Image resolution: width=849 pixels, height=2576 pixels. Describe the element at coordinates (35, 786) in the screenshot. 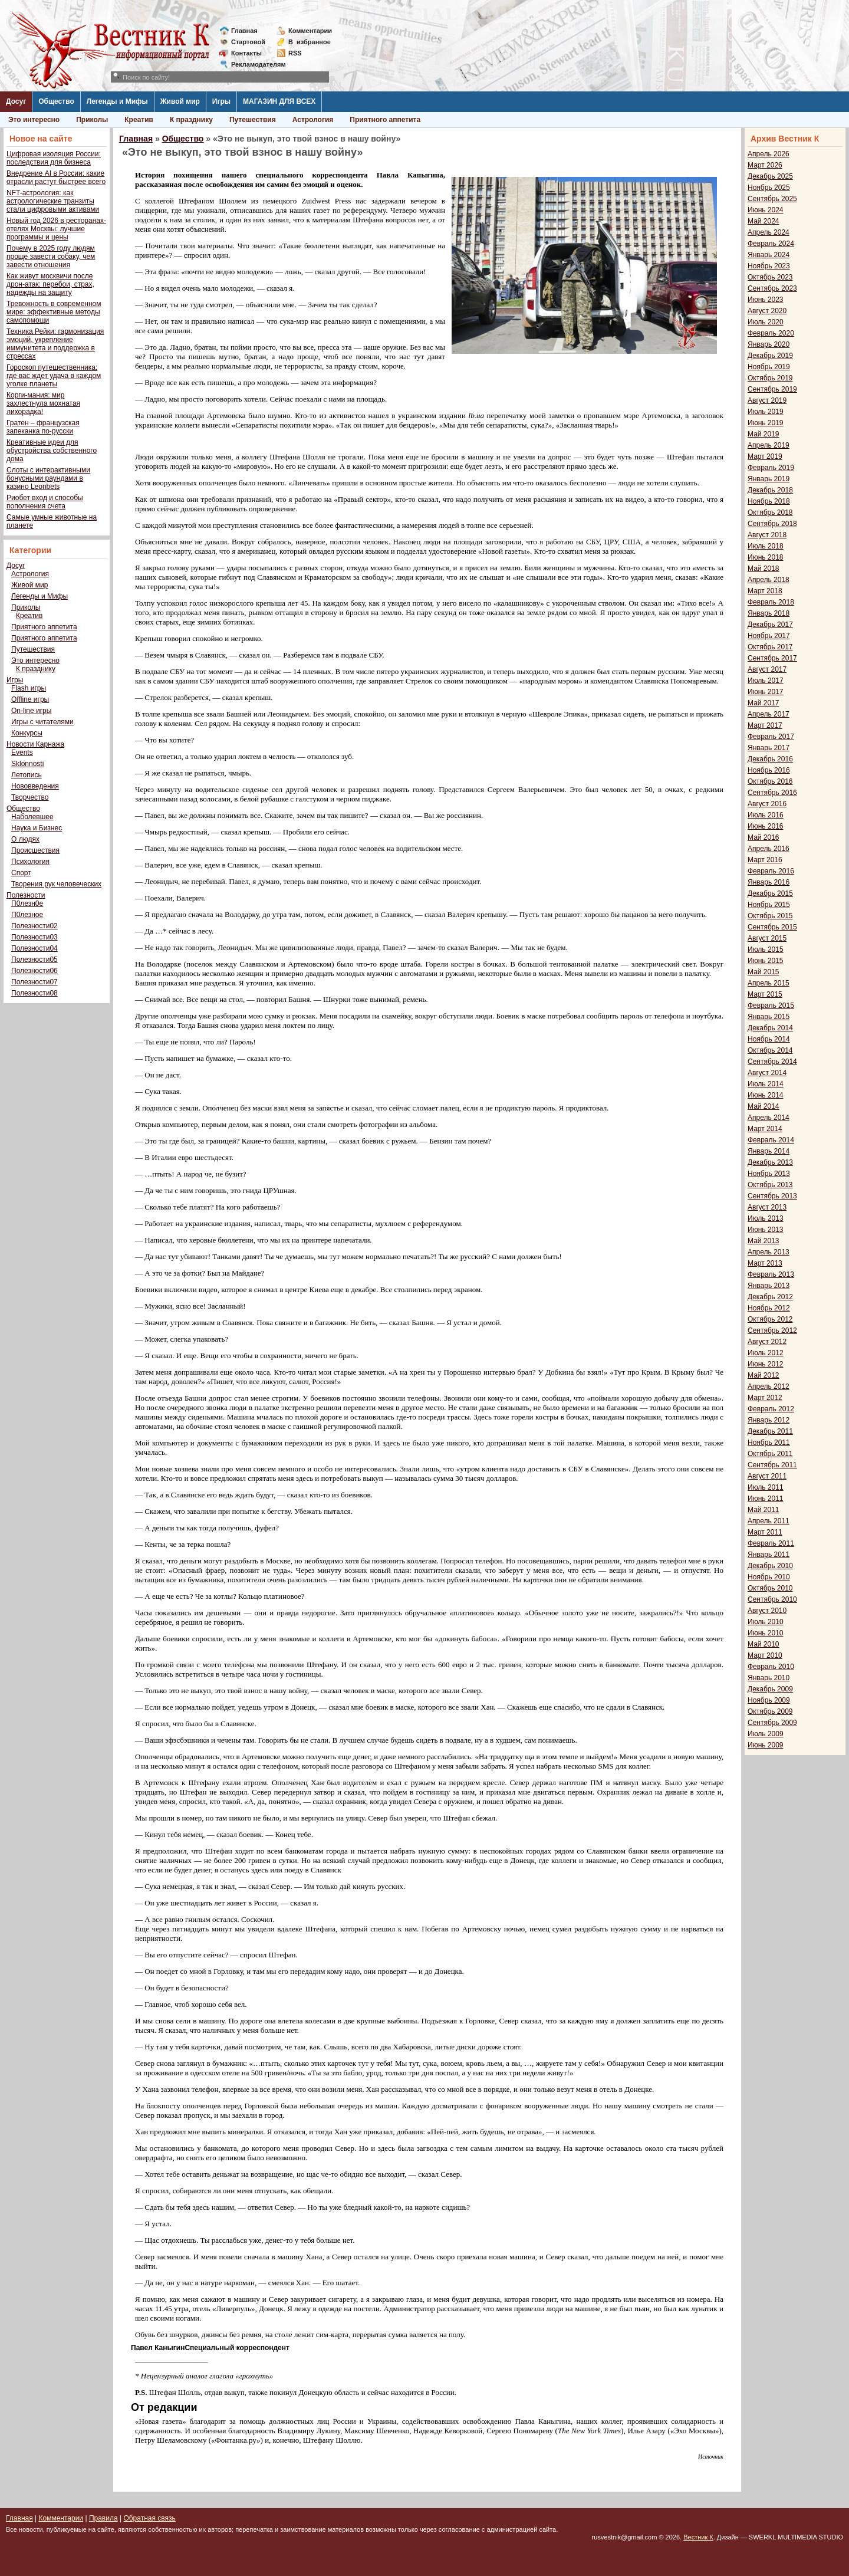

I see `Нововведения` at that location.